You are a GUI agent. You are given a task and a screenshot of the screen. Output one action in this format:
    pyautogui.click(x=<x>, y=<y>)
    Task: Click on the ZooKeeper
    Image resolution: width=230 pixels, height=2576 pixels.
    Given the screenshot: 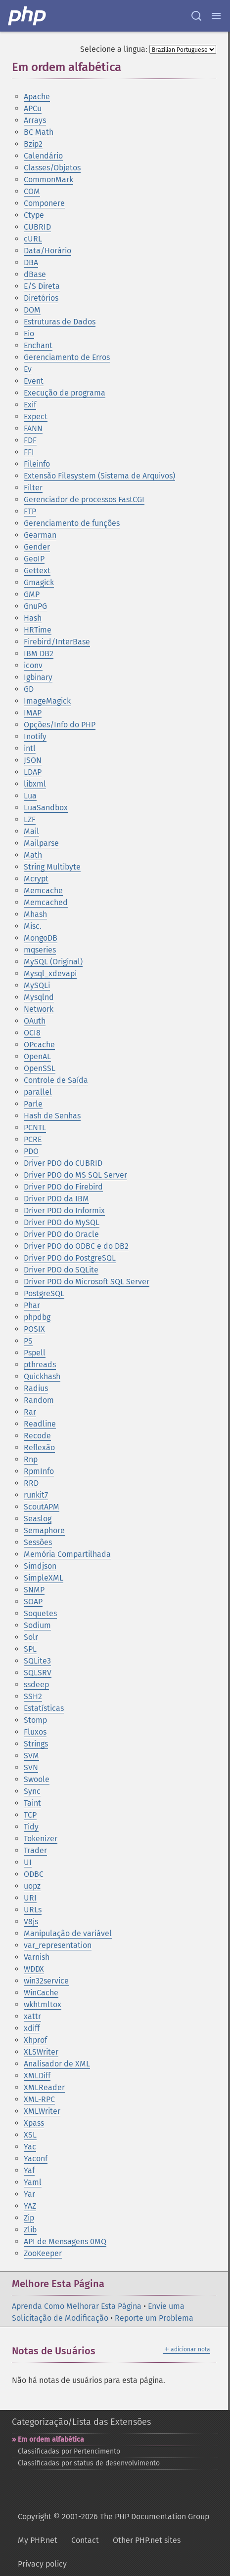 What is the action you would take?
    pyautogui.click(x=43, y=2253)
    